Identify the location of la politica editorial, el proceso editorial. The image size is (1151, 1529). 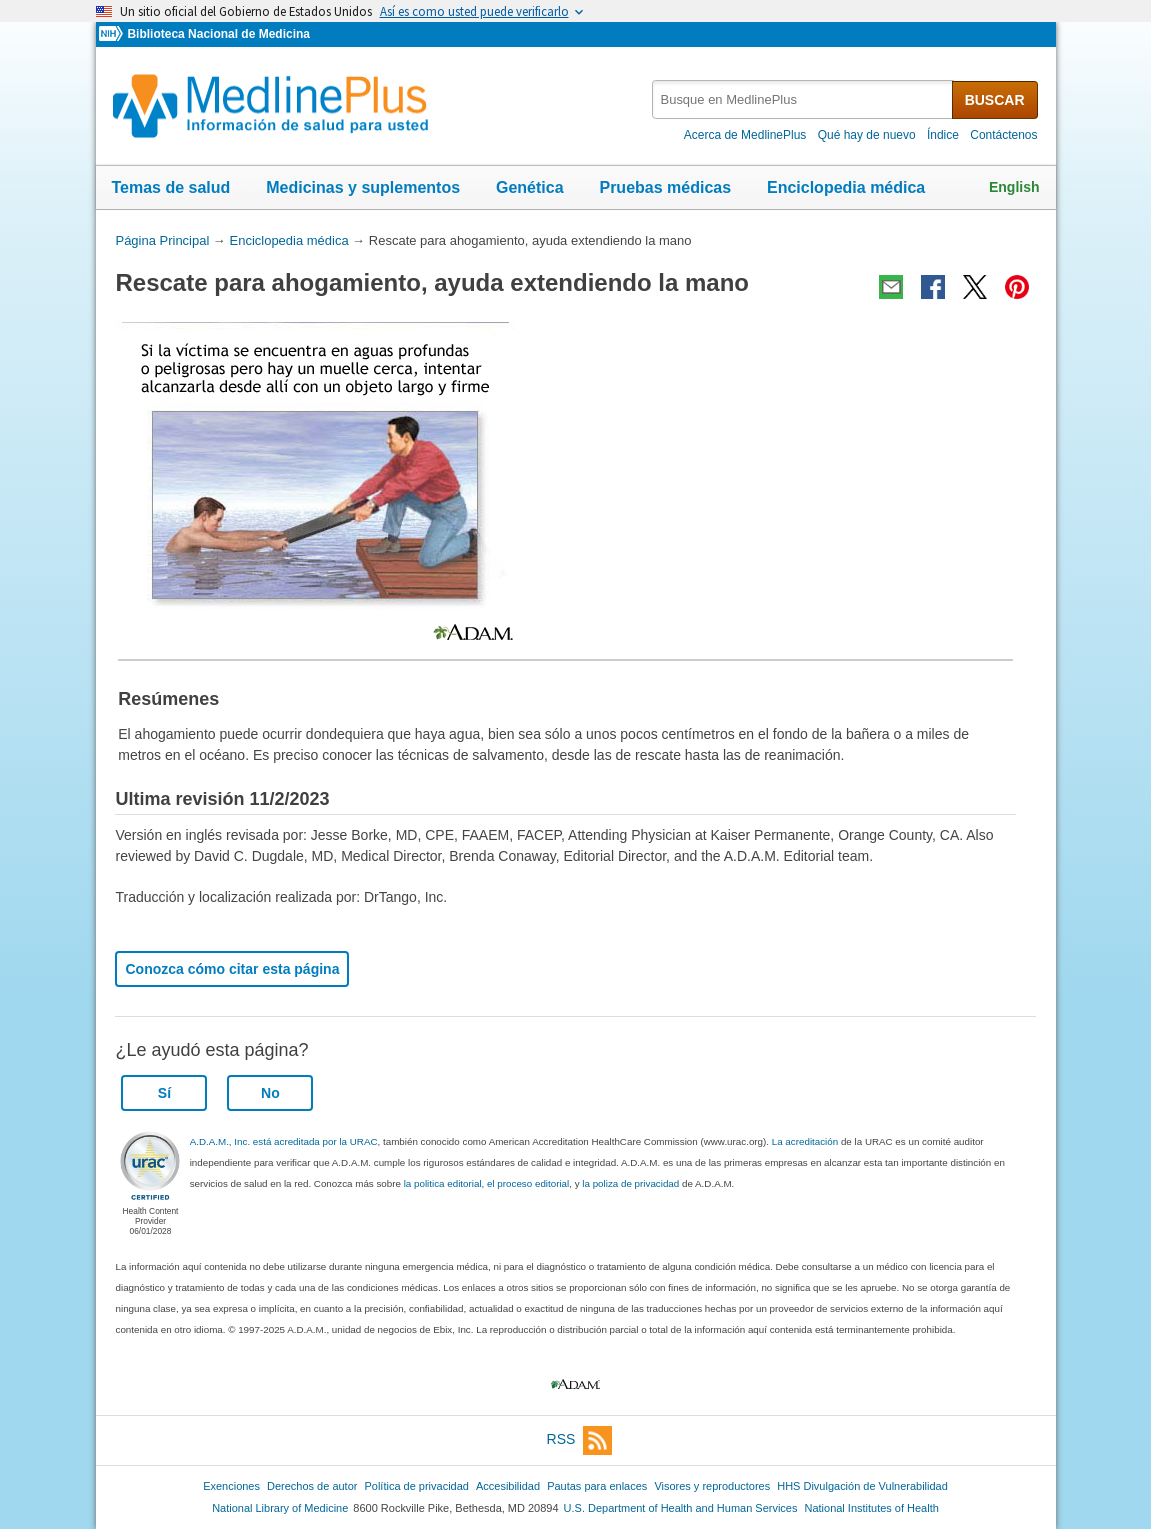
(487, 1183).